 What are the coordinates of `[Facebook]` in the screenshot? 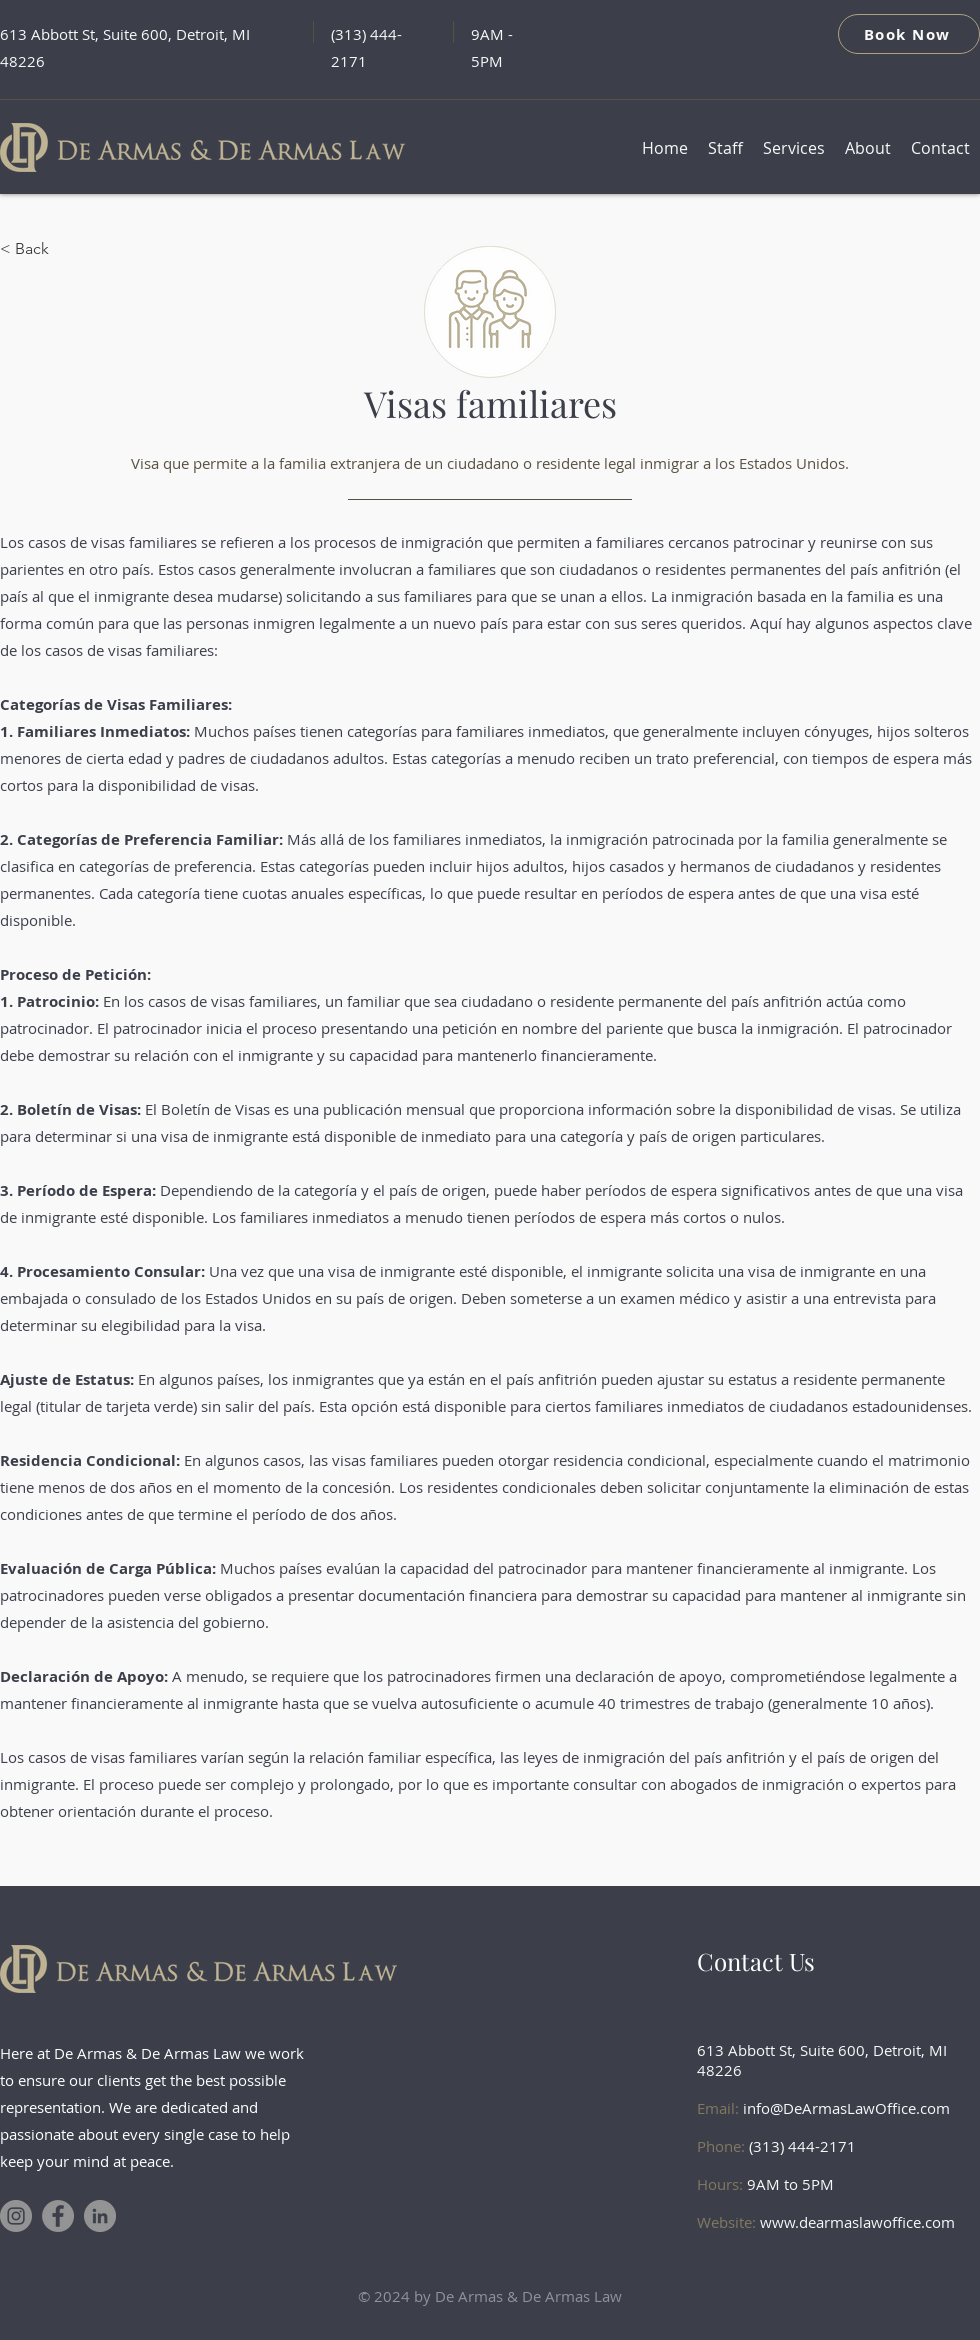 It's located at (58, 2216).